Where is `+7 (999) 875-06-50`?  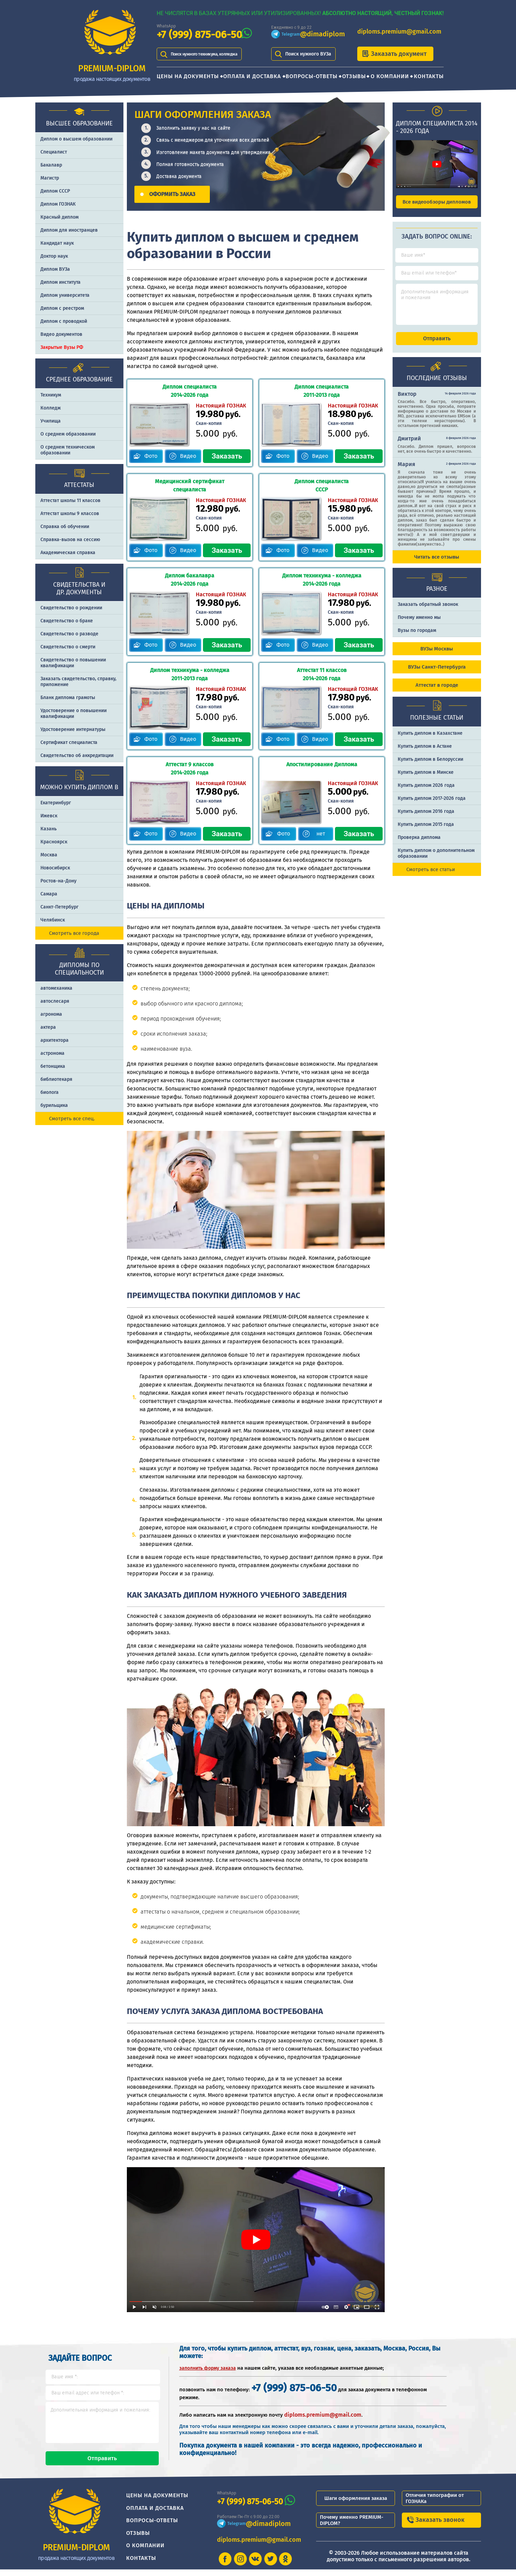
+7 (999) 875-06-50 is located at coordinates (199, 35).